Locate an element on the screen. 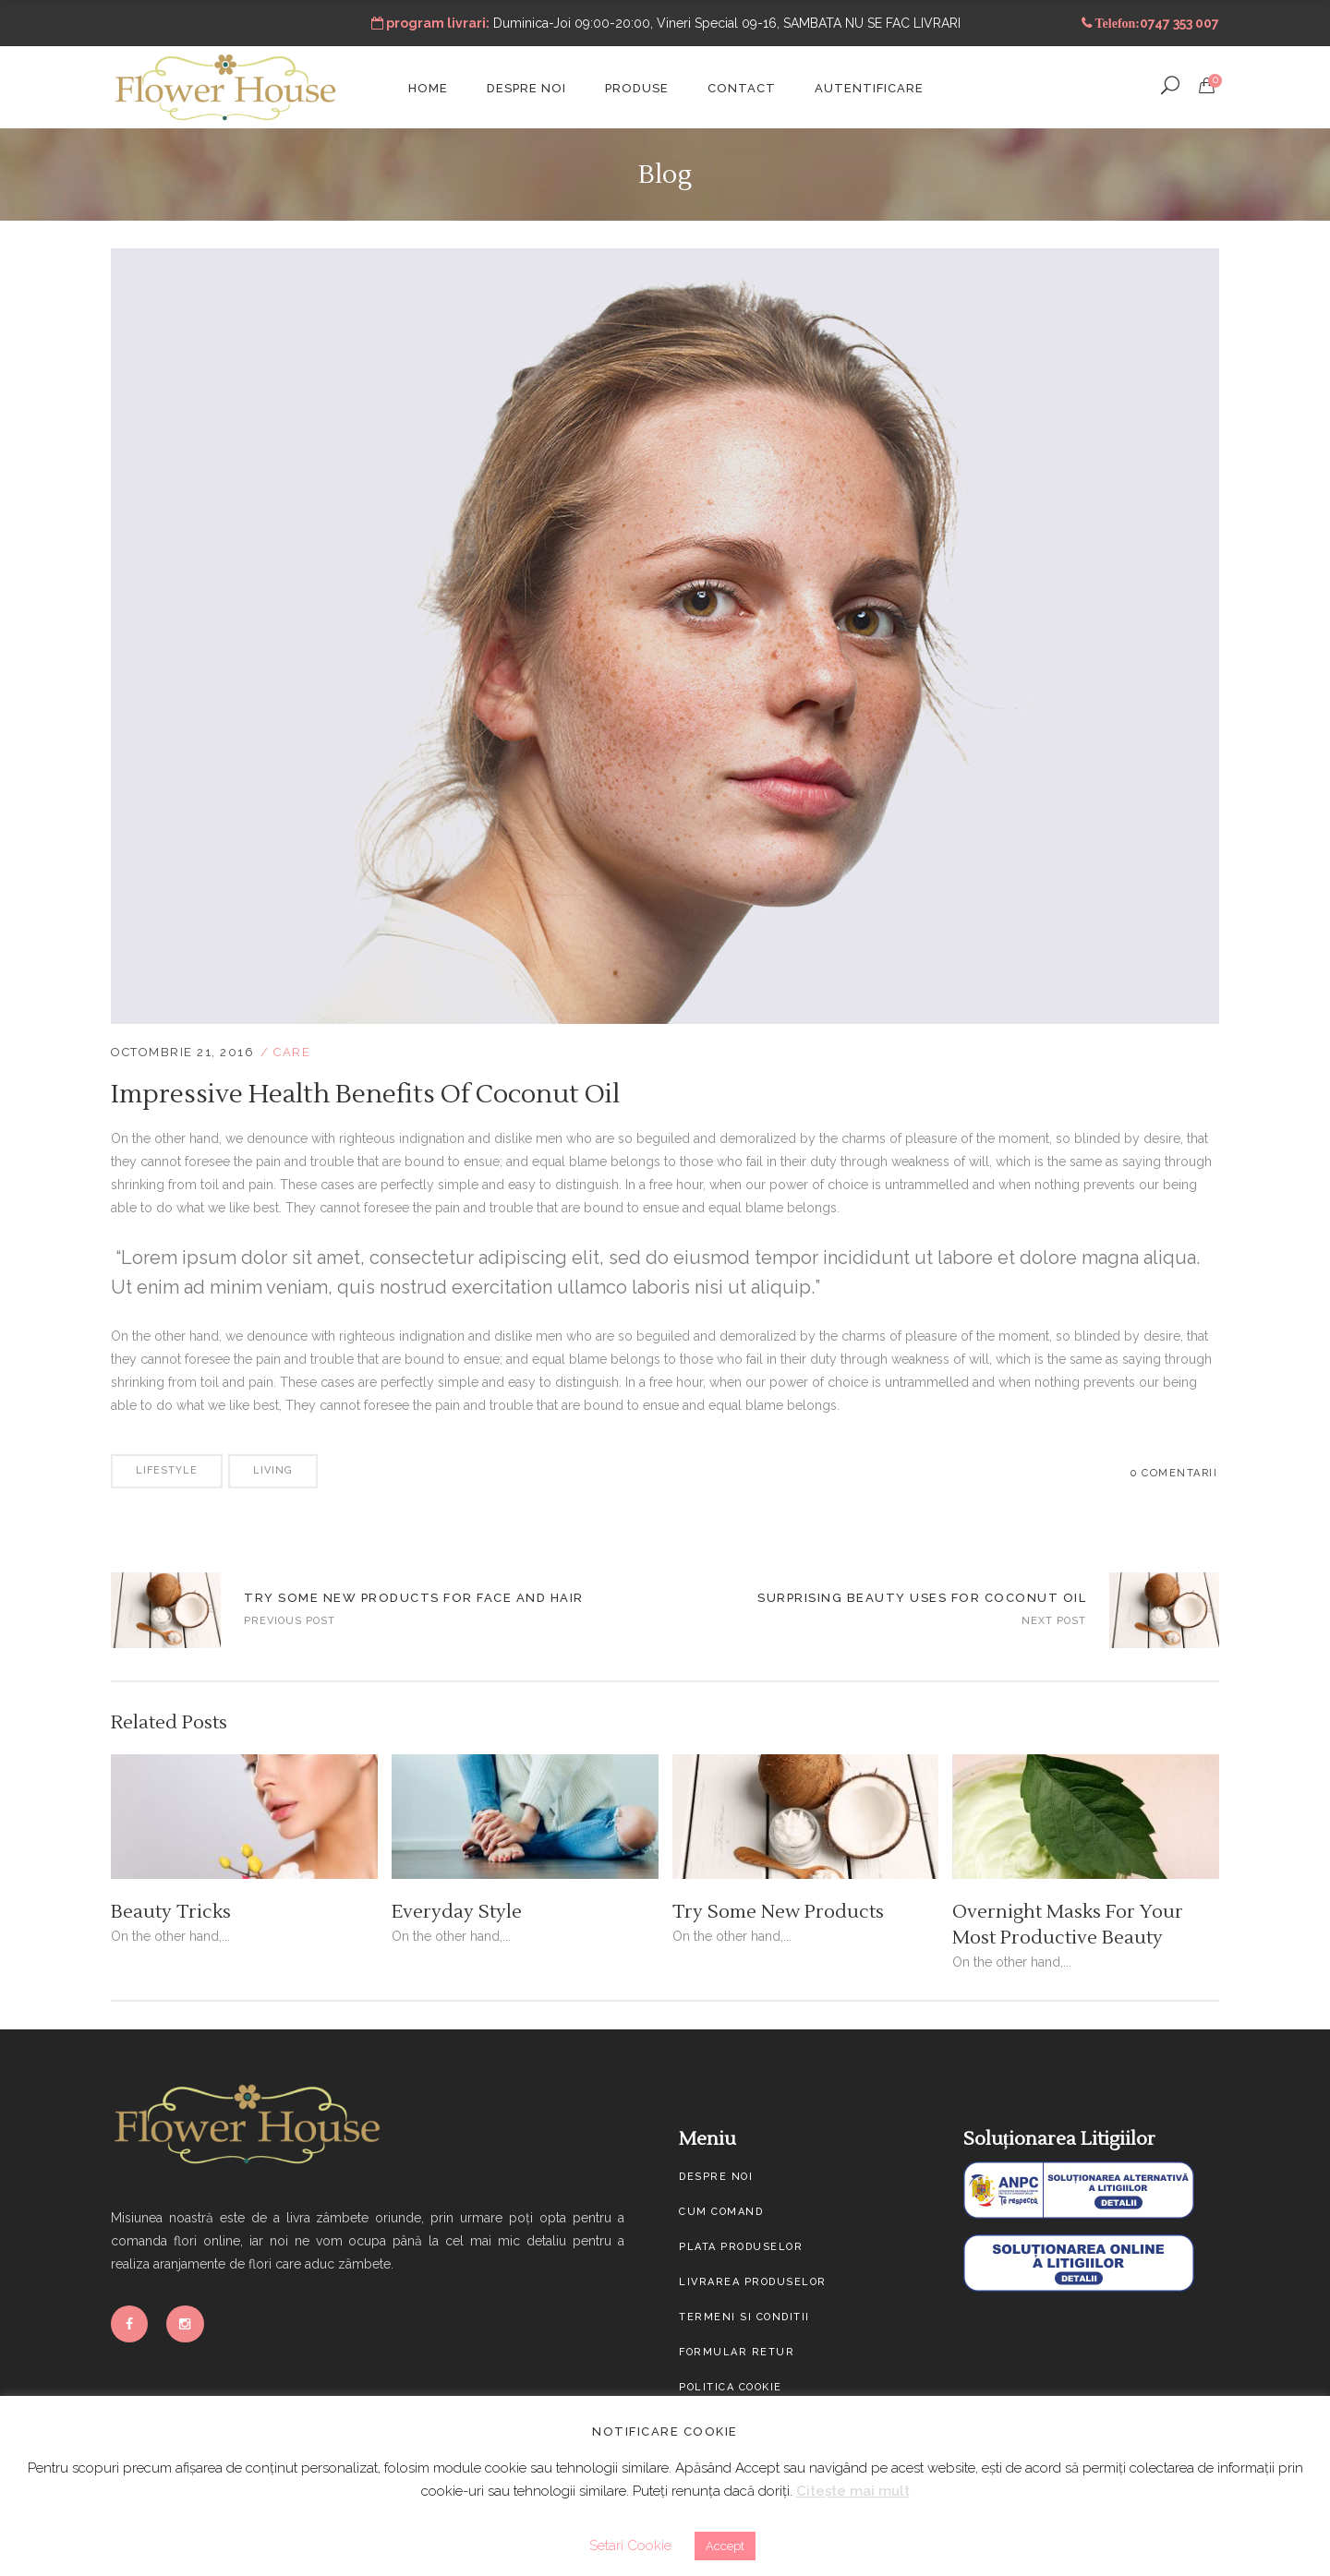 This screenshot has height=2576, width=1330. Surprising Beauty Uses For Coconut Oil is located at coordinates (921, 1598).